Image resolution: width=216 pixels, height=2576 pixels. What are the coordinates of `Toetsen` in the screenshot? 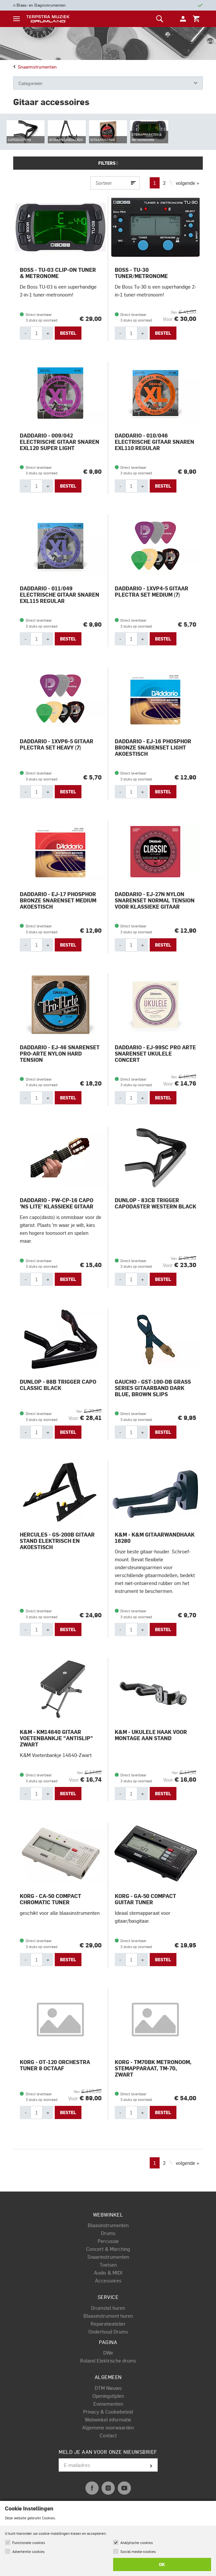 It's located at (108, 2264).